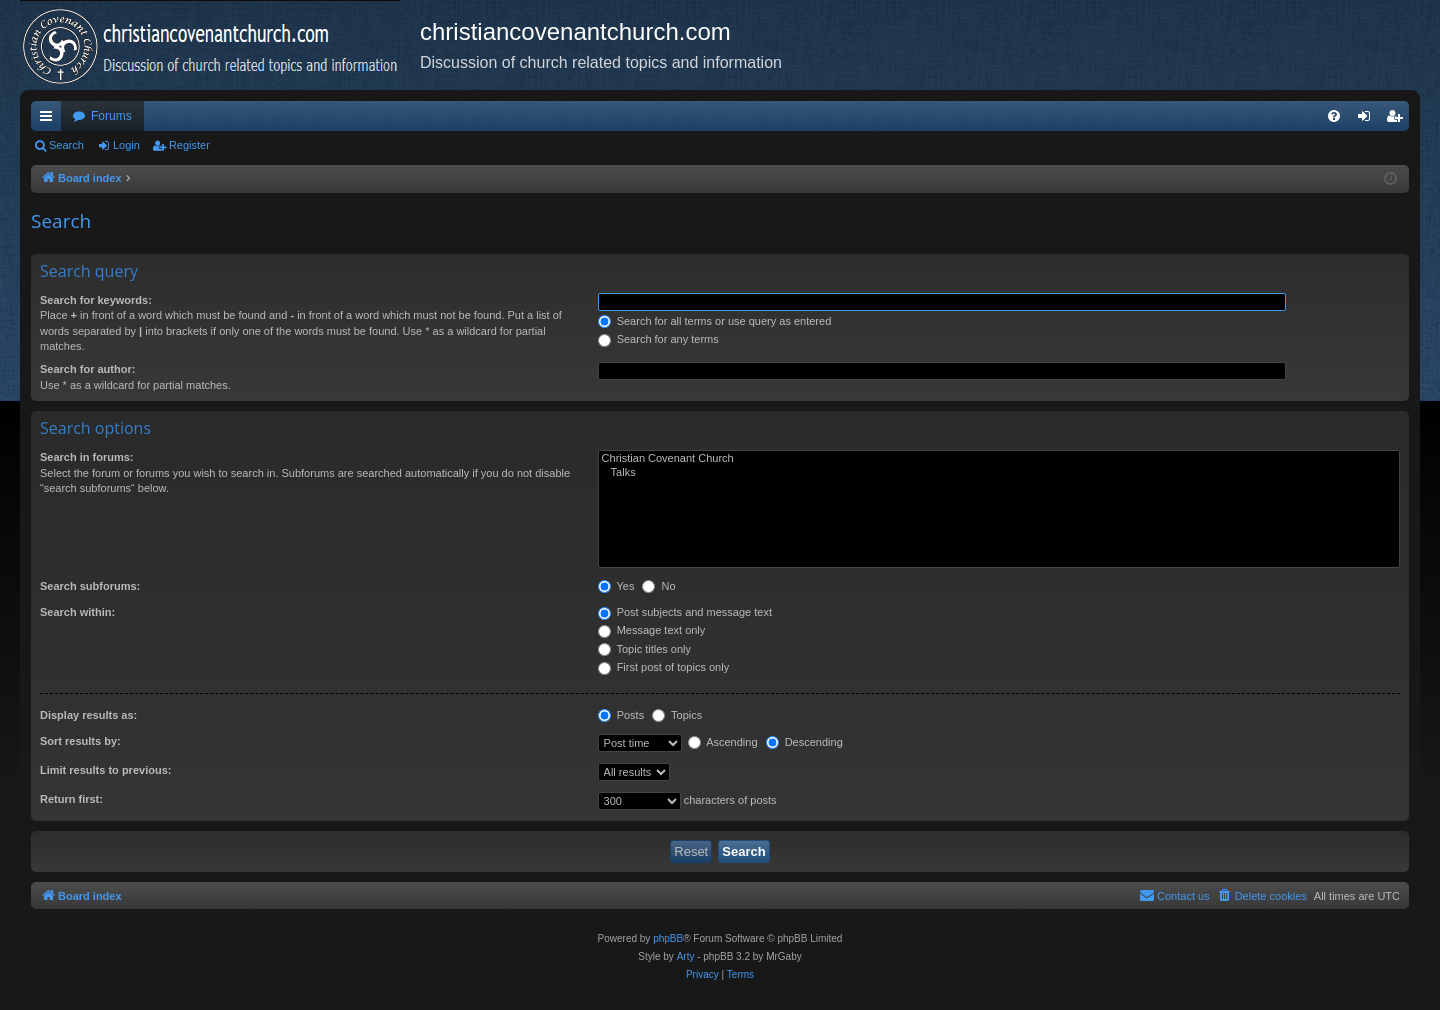 The width and height of the screenshot is (1440, 1010). I want to click on First post of topics only, so click(664, 667).